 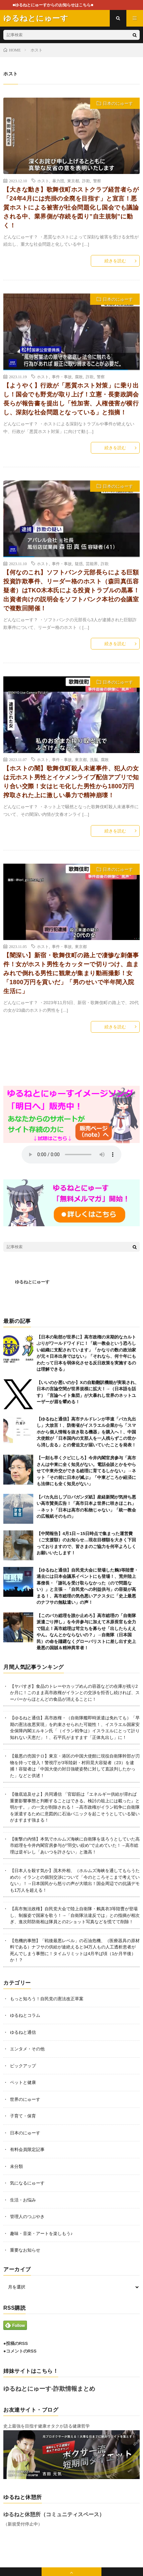 I want to click on ゆるねとにゅーす, so click(x=32, y=1281).